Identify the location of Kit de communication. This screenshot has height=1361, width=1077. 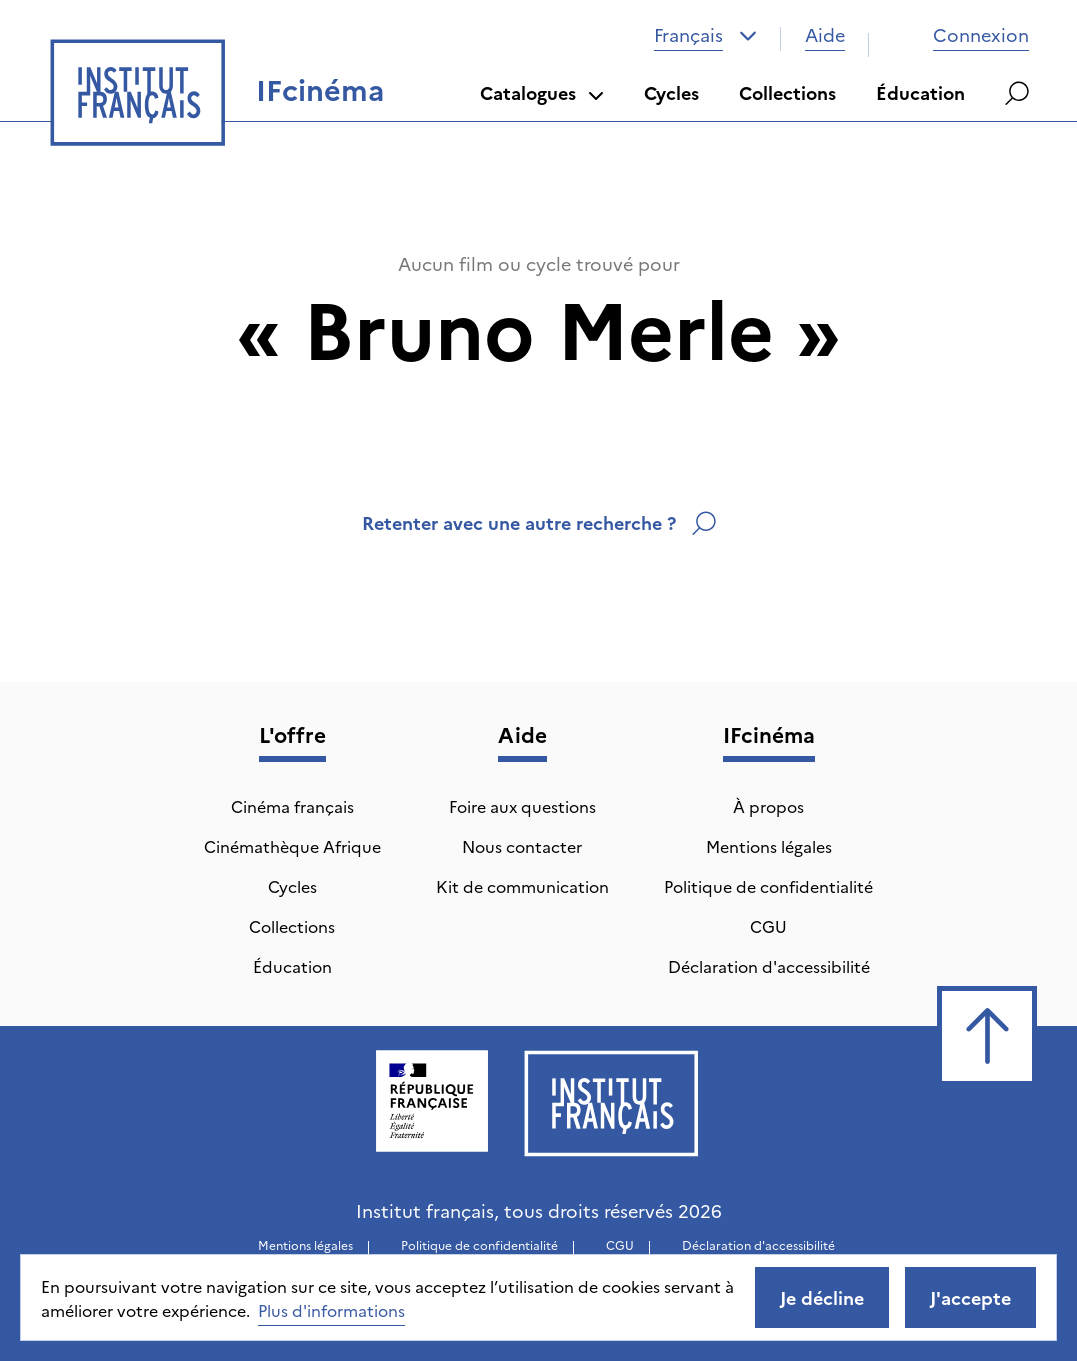
(522, 886).